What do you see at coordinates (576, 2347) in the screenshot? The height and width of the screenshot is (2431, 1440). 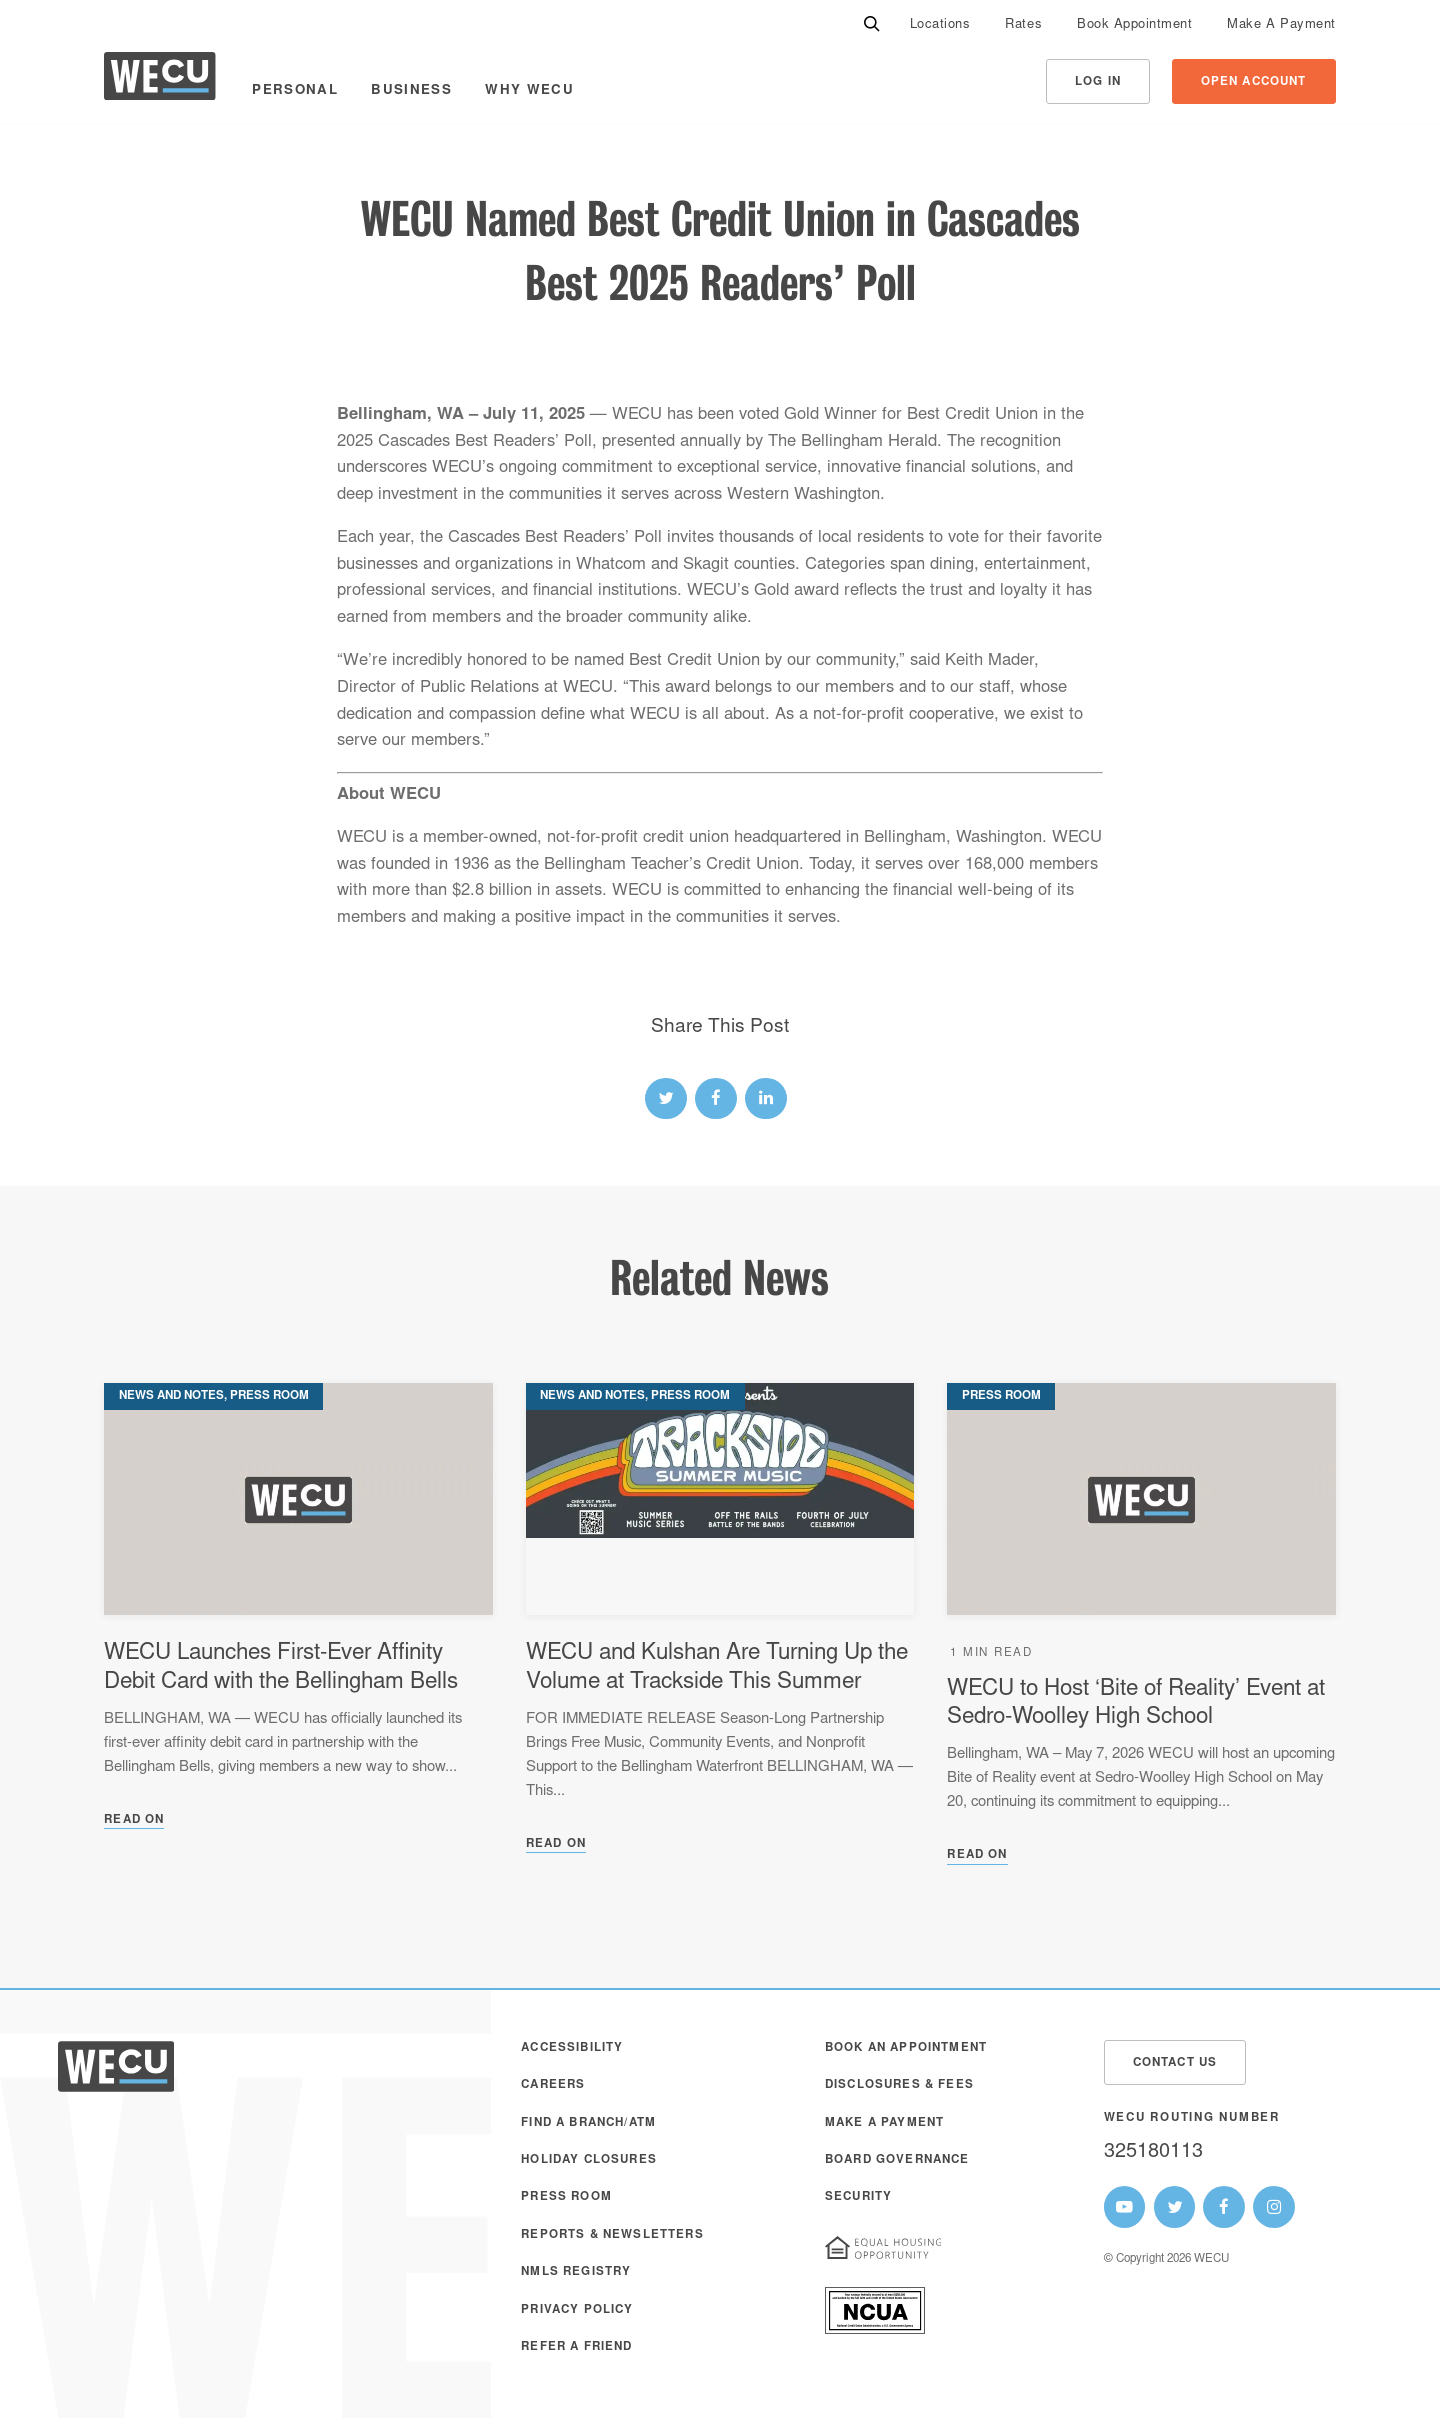 I see `Refer a Friend` at bounding box center [576, 2347].